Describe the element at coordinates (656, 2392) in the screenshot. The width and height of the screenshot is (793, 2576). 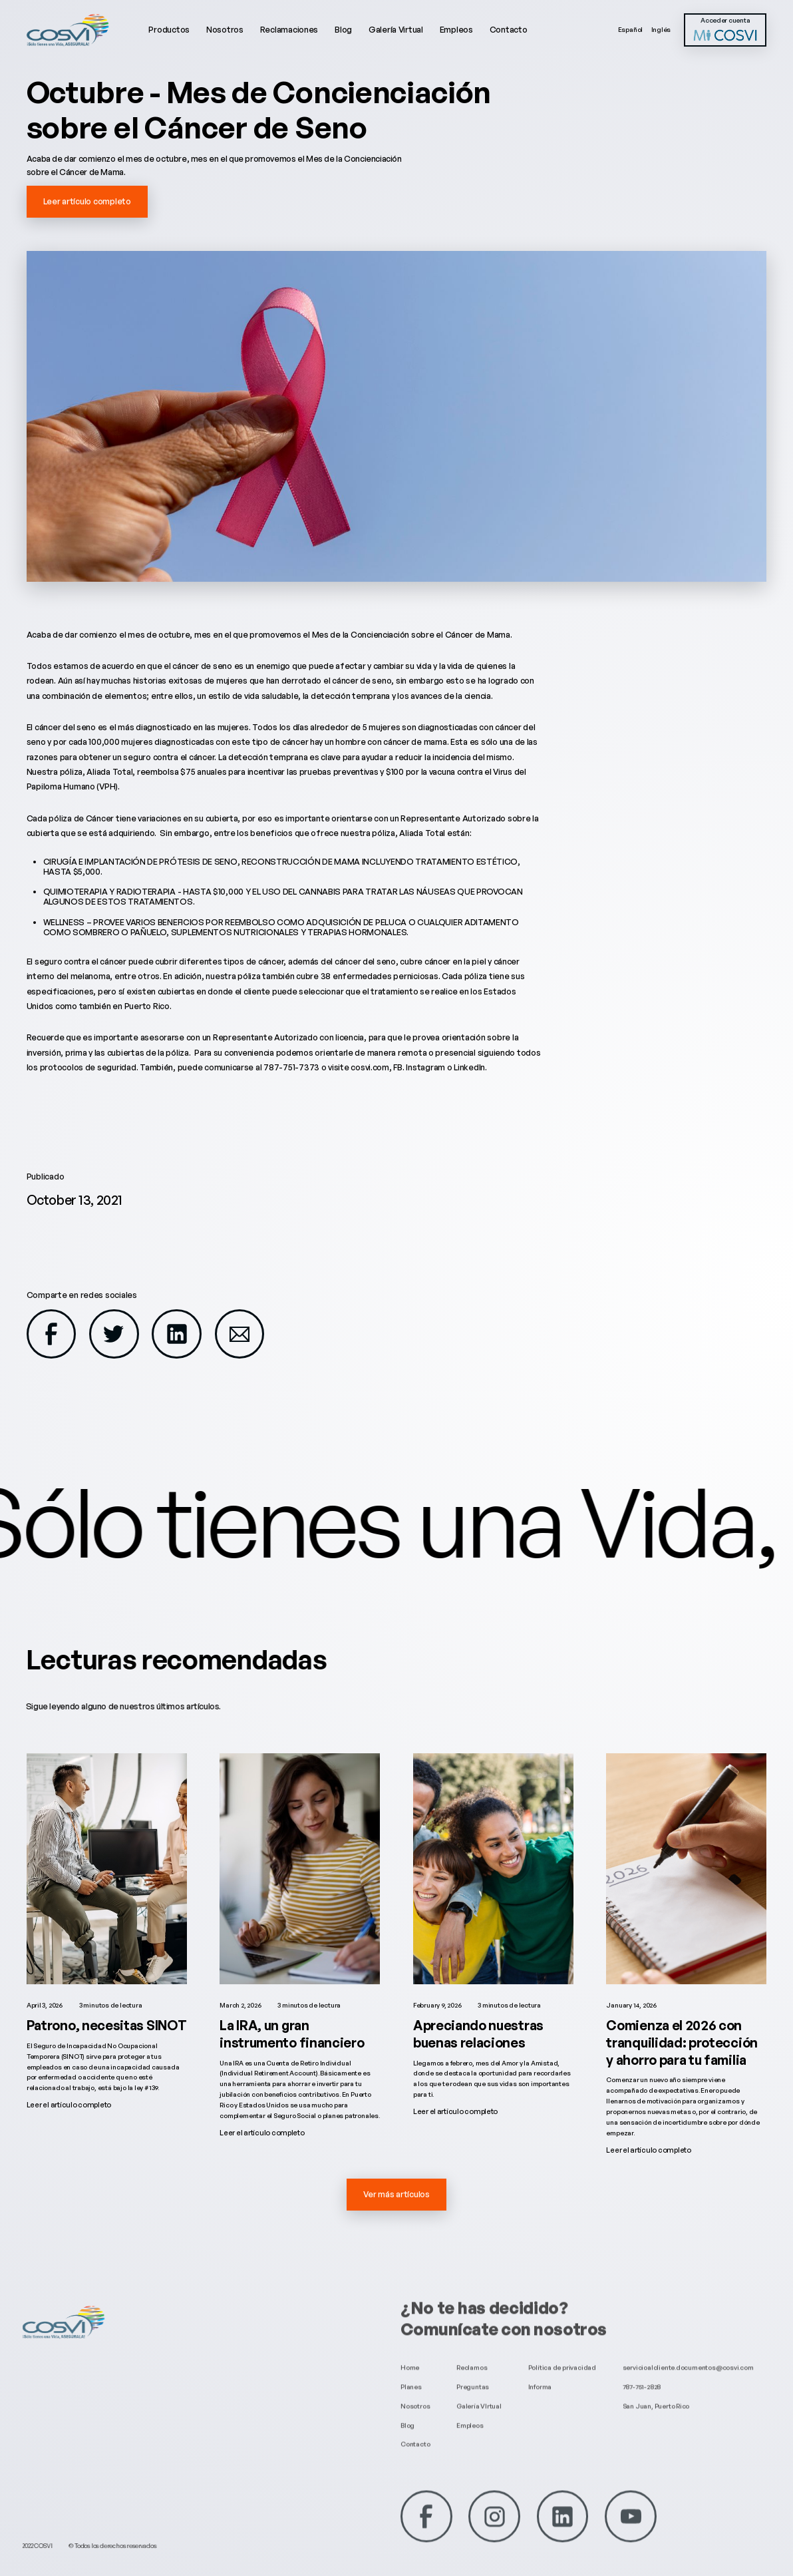
I see `San Juan, Puerto Rico` at that location.